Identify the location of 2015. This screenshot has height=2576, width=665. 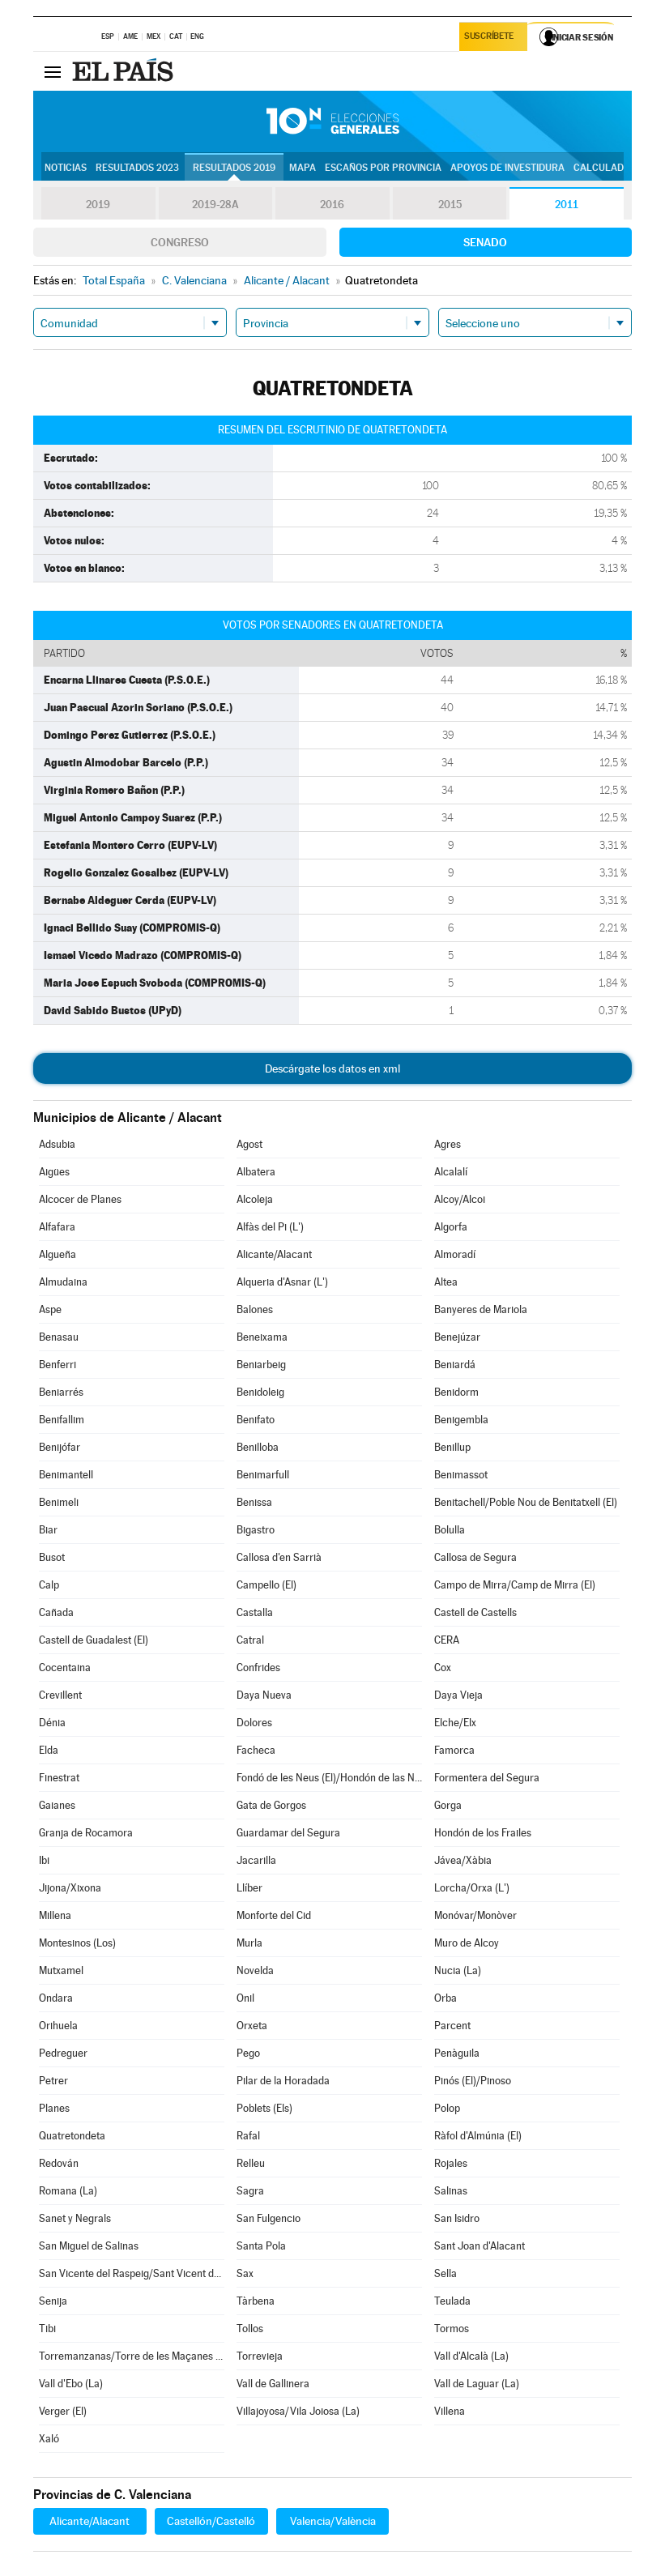
(450, 204).